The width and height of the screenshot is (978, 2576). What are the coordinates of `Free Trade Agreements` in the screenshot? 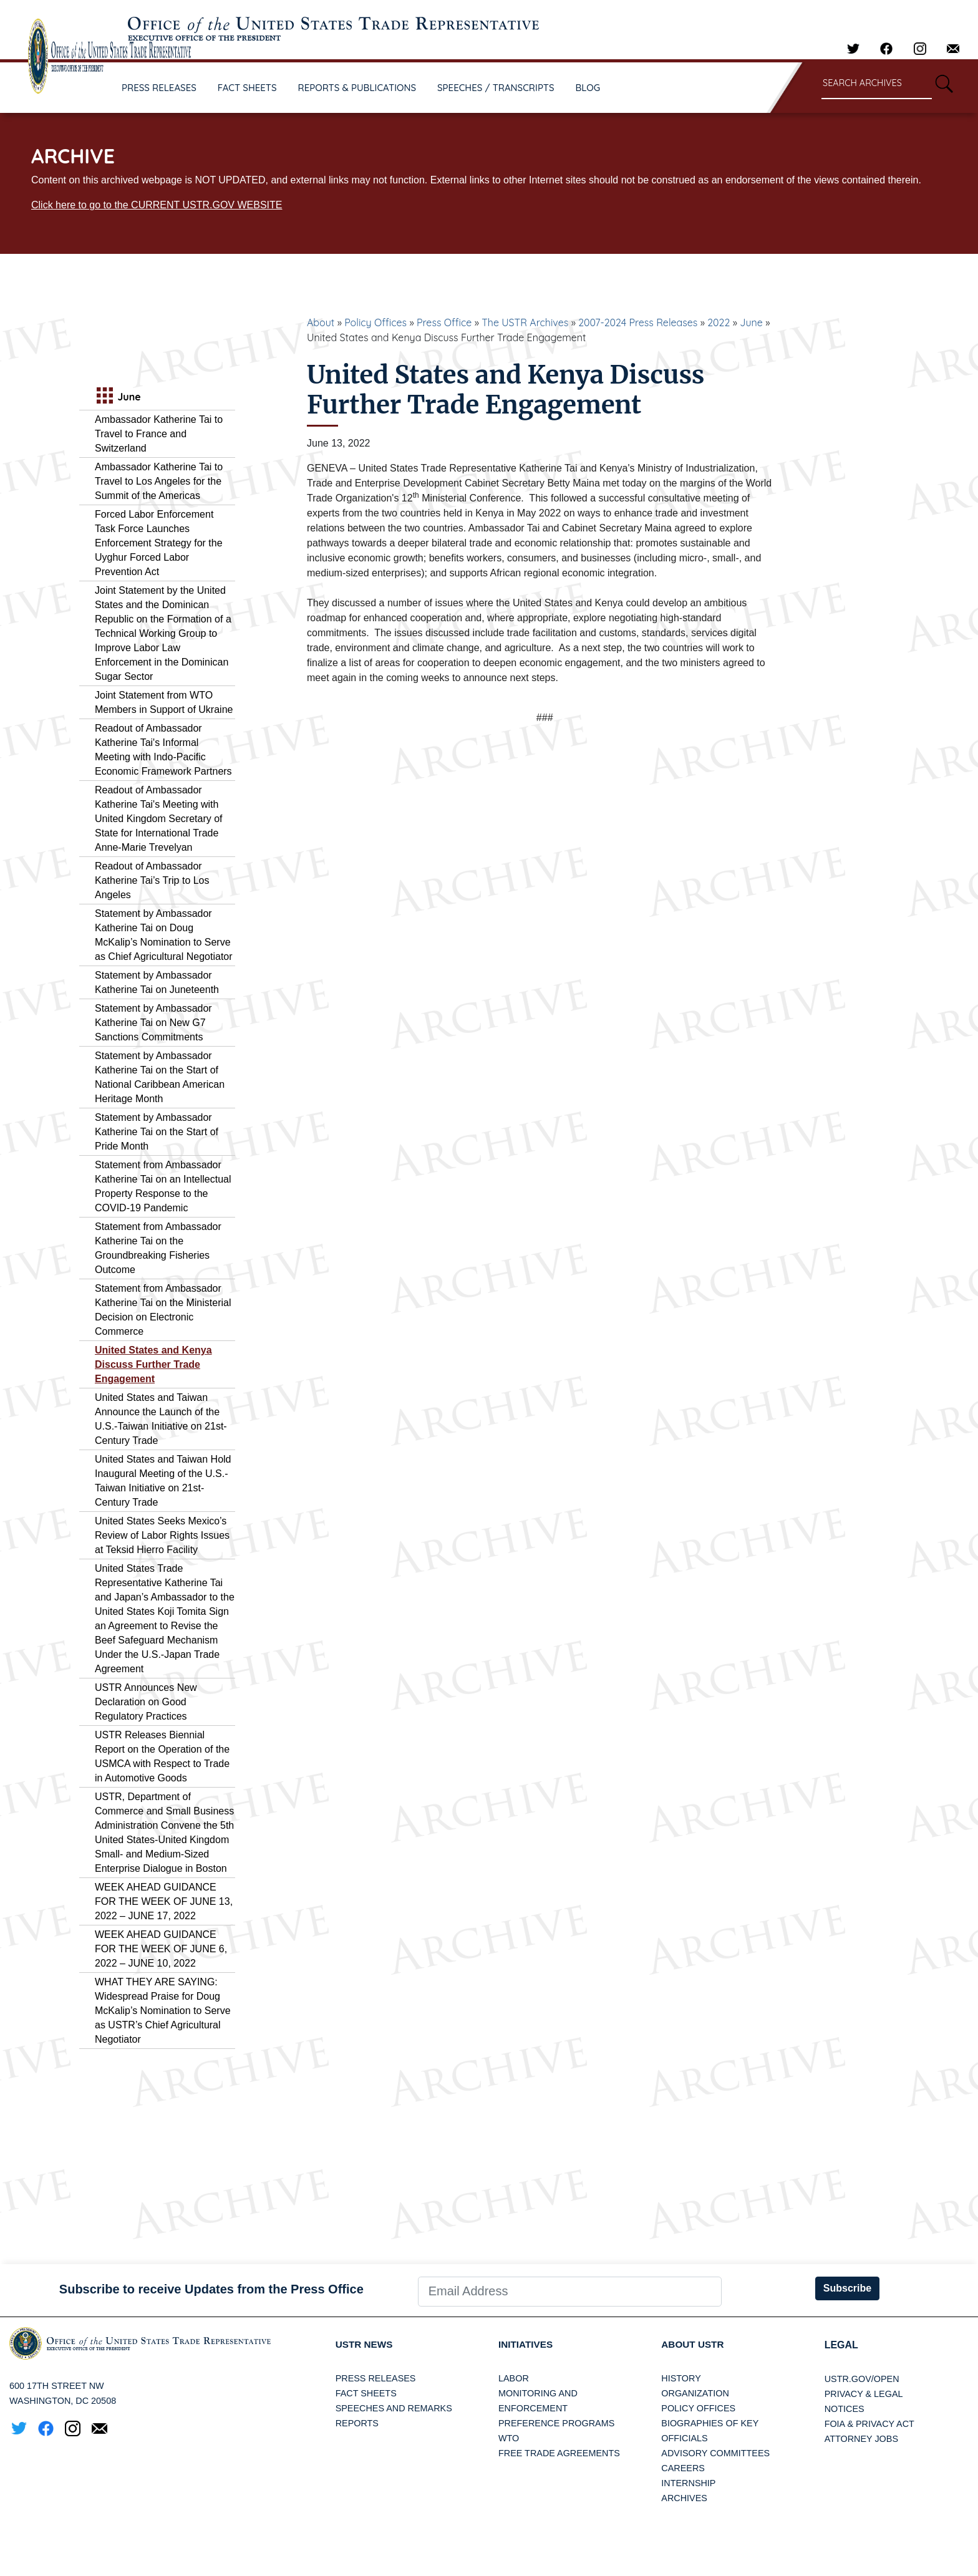 It's located at (559, 2454).